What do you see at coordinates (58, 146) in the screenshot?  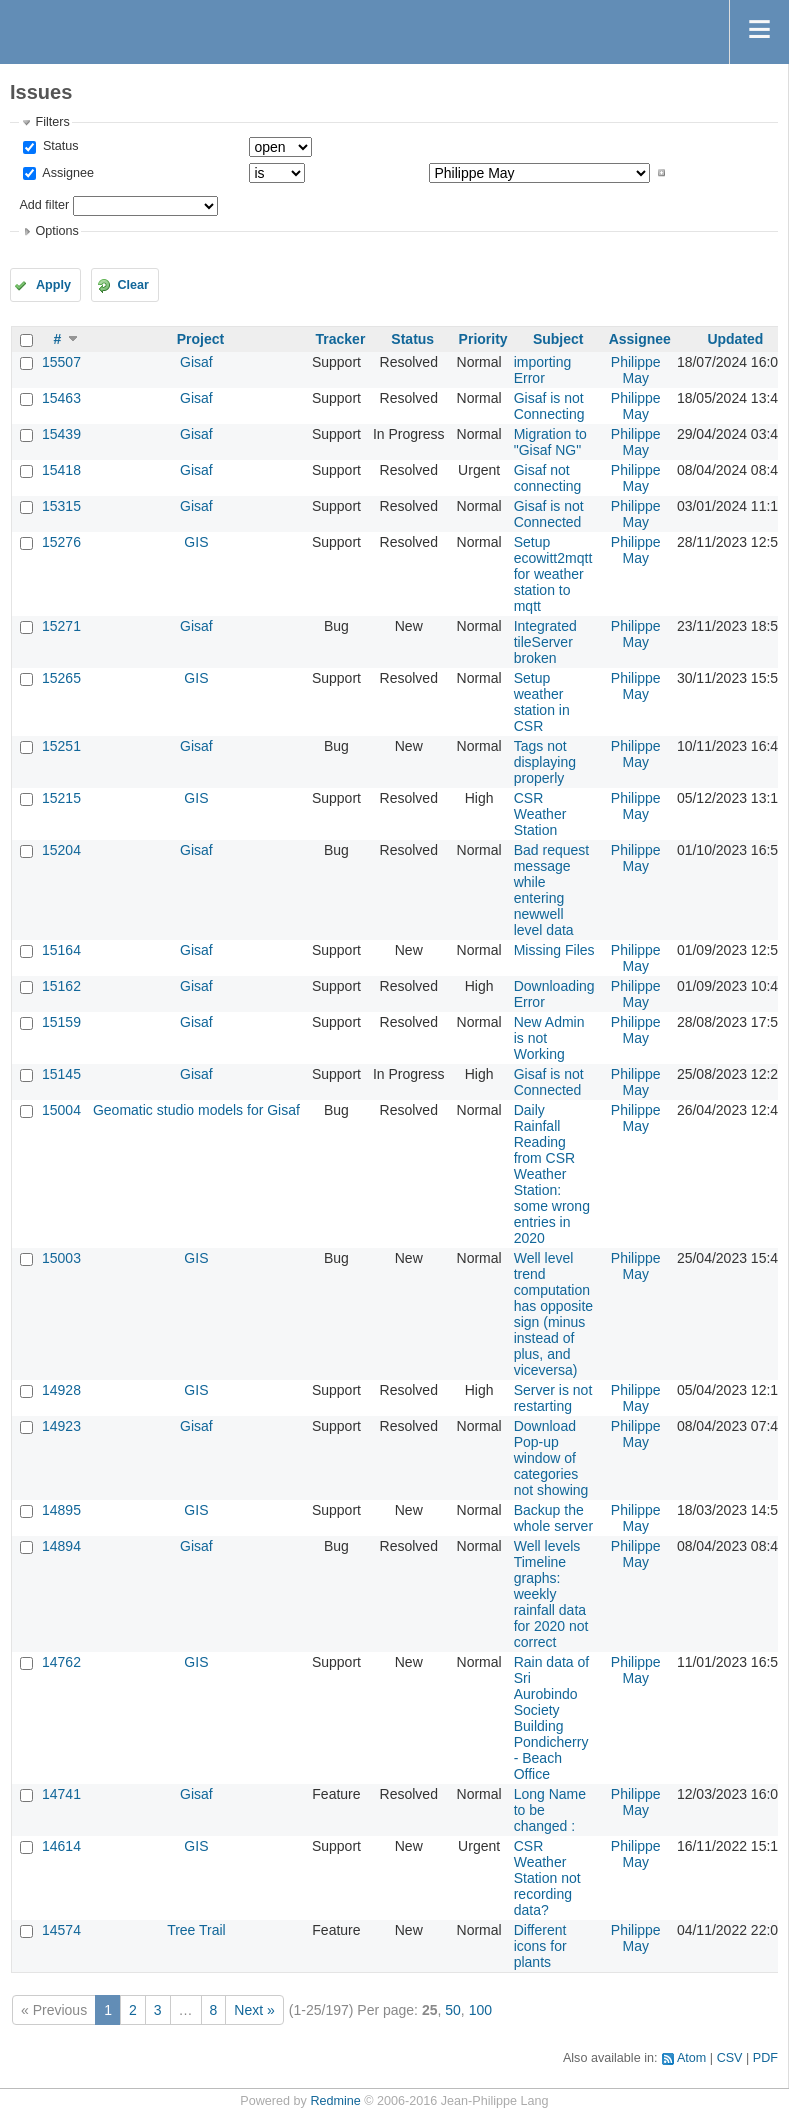 I see `Status` at bounding box center [58, 146].